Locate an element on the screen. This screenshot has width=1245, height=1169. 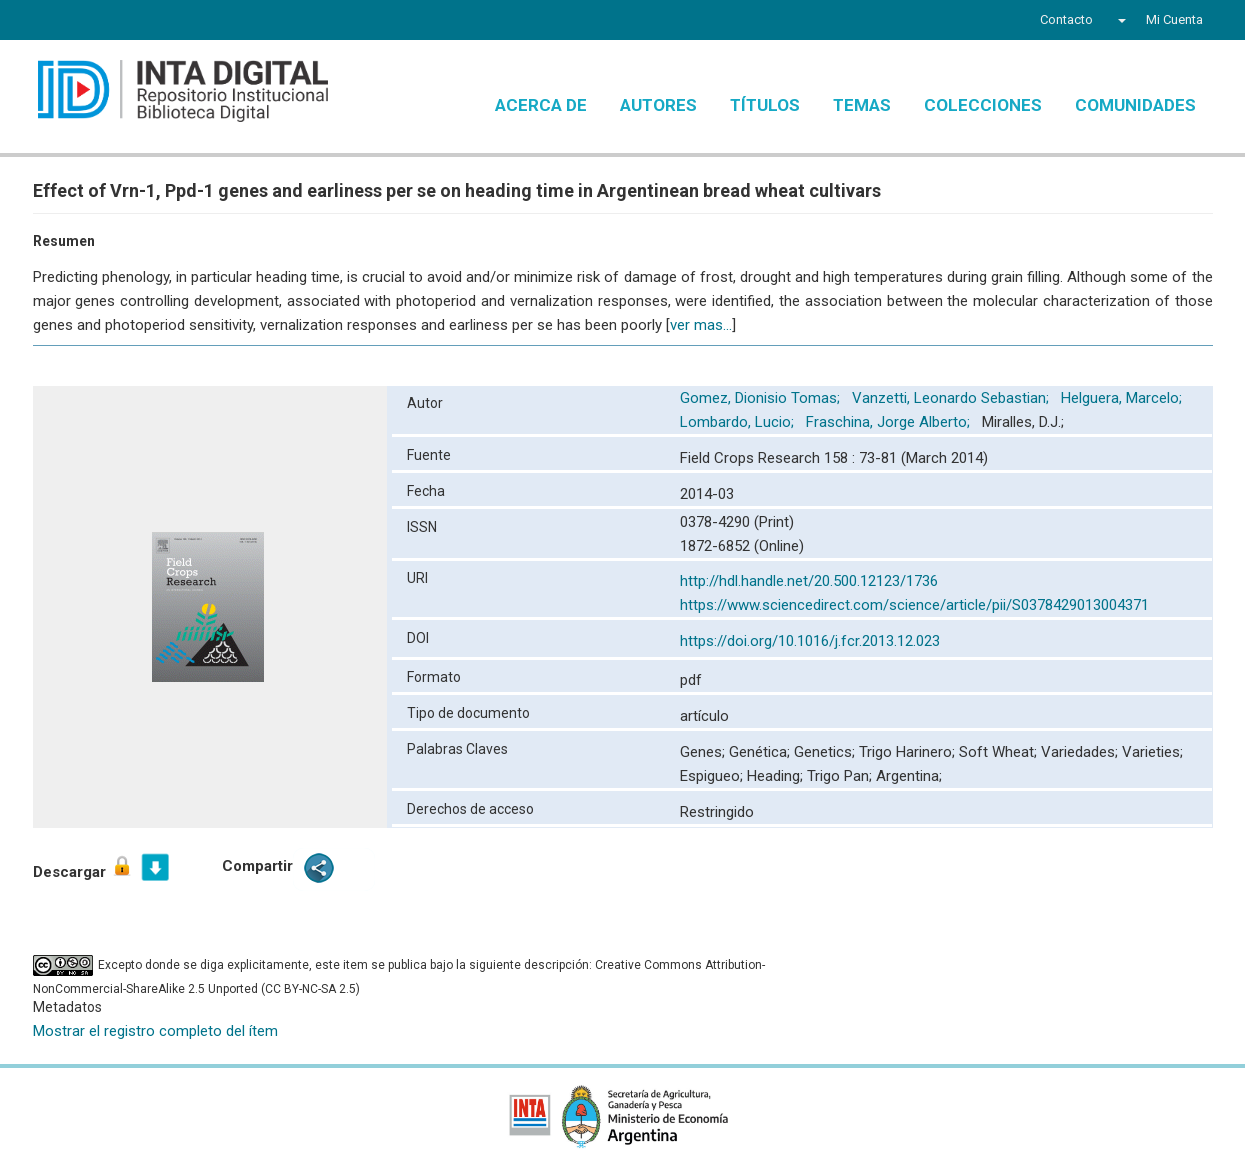
Autores is located at coordinates (658, 105).